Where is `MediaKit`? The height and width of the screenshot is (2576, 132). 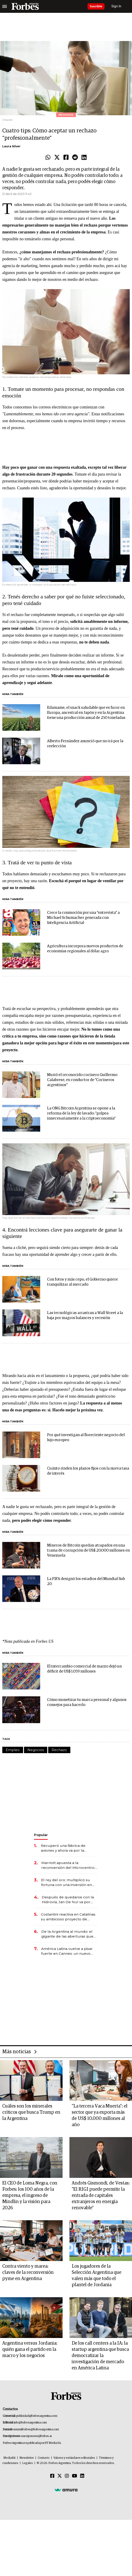 MediaKit is located at coordinates (9, 2457).